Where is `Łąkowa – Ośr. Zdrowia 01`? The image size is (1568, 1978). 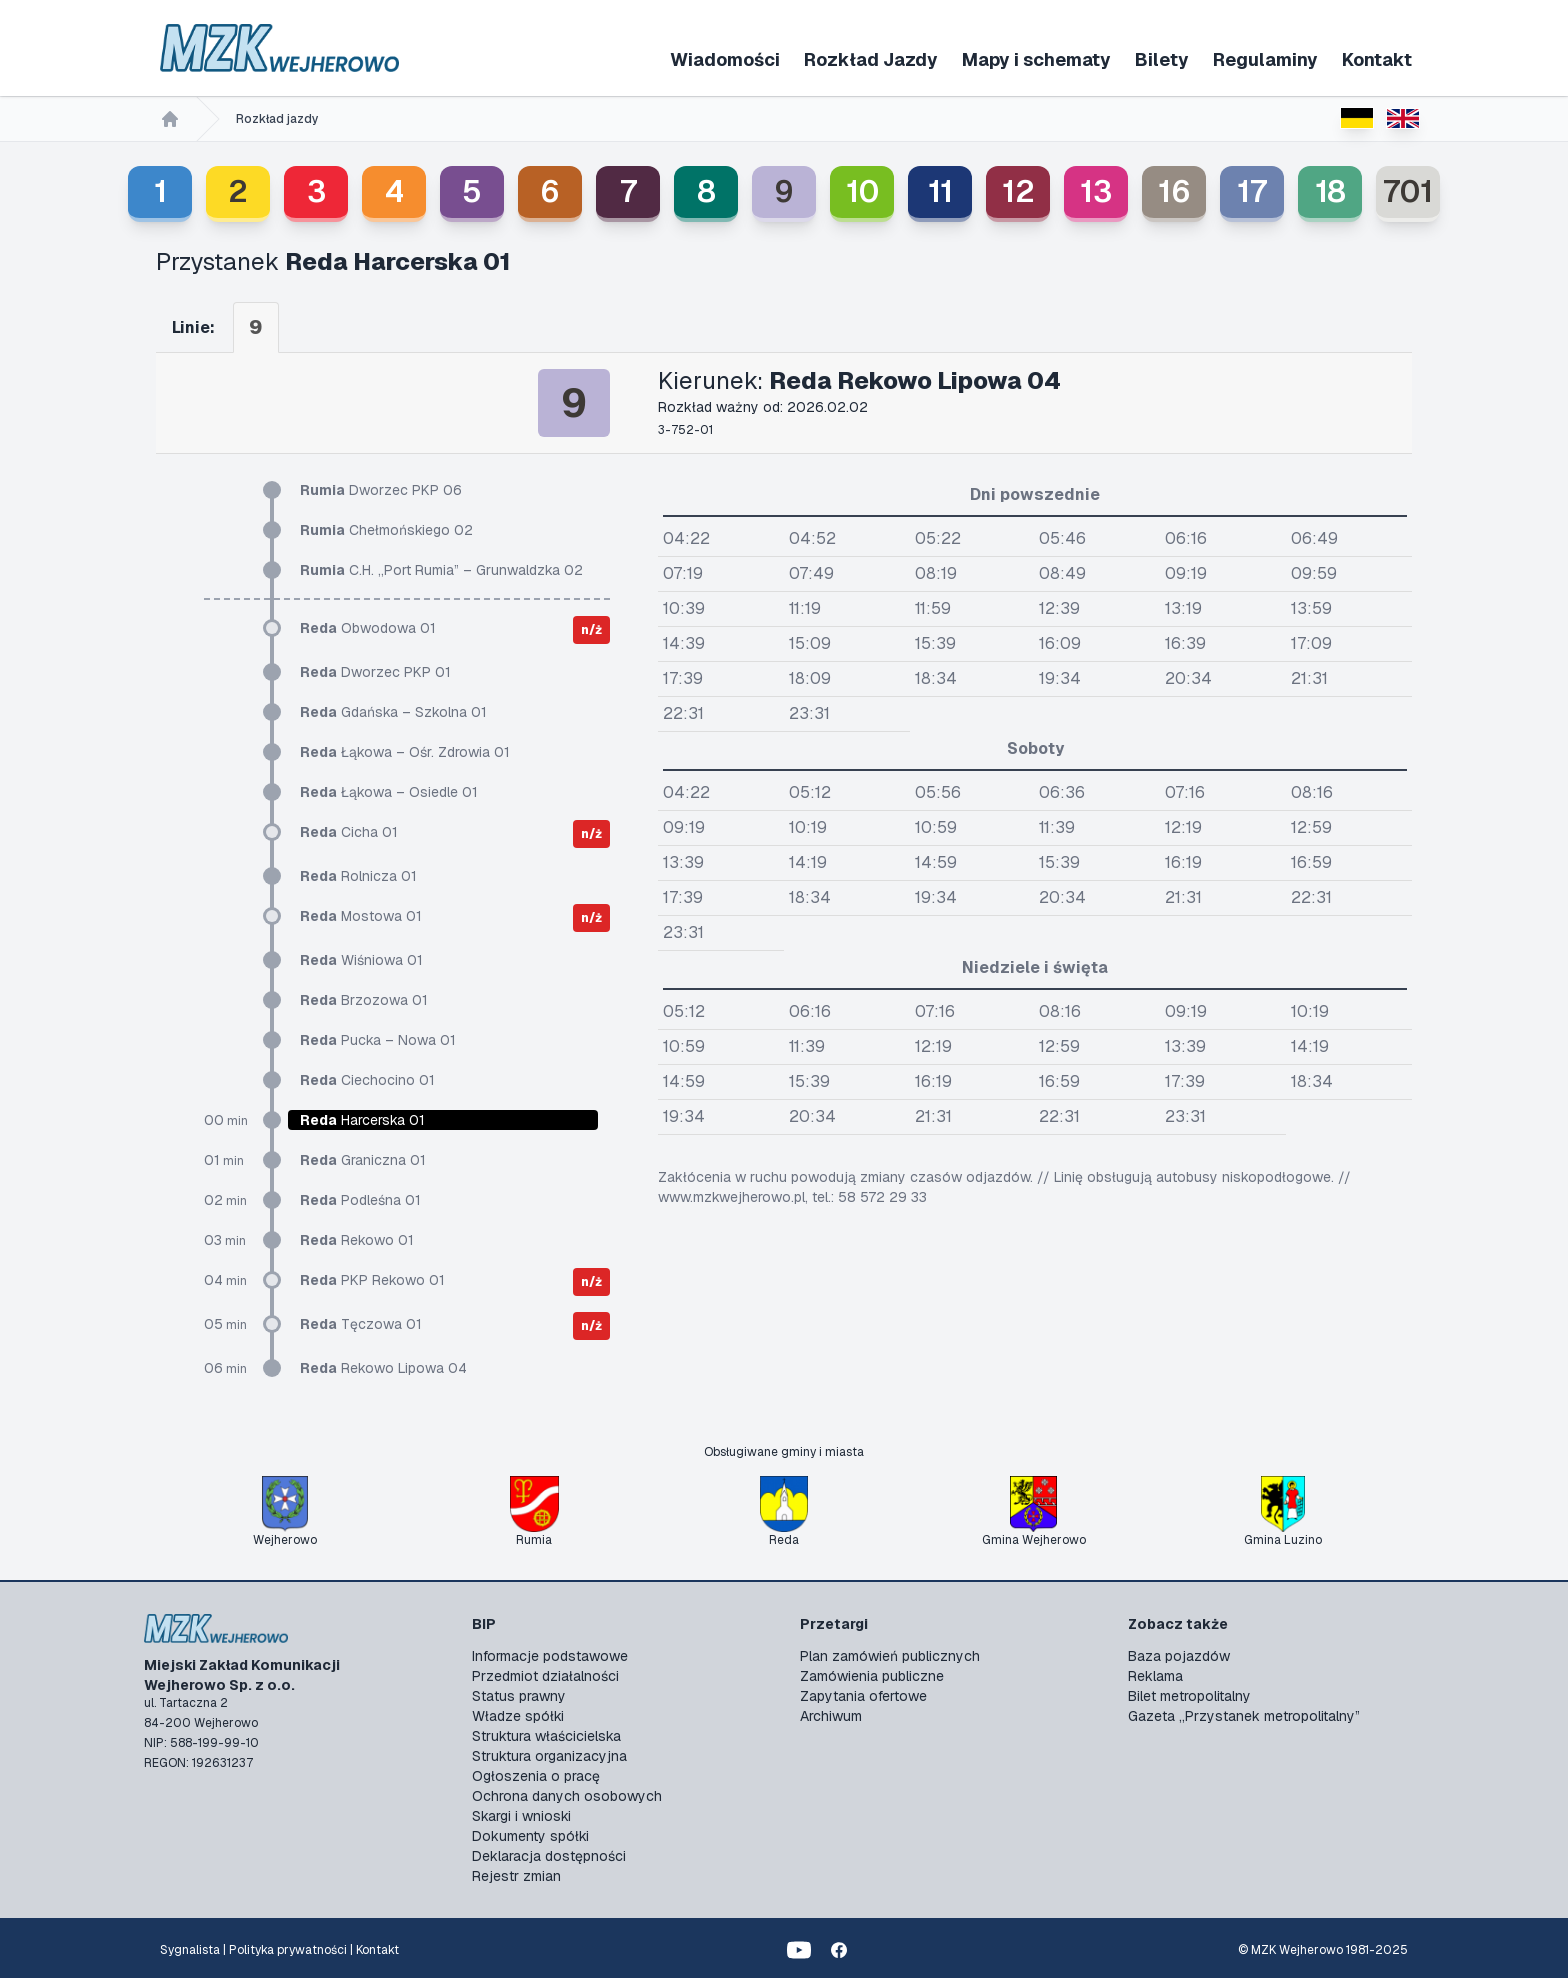
Łąkowa – Ośr. Zdrowia 01 is located at coordinates (405, 752).